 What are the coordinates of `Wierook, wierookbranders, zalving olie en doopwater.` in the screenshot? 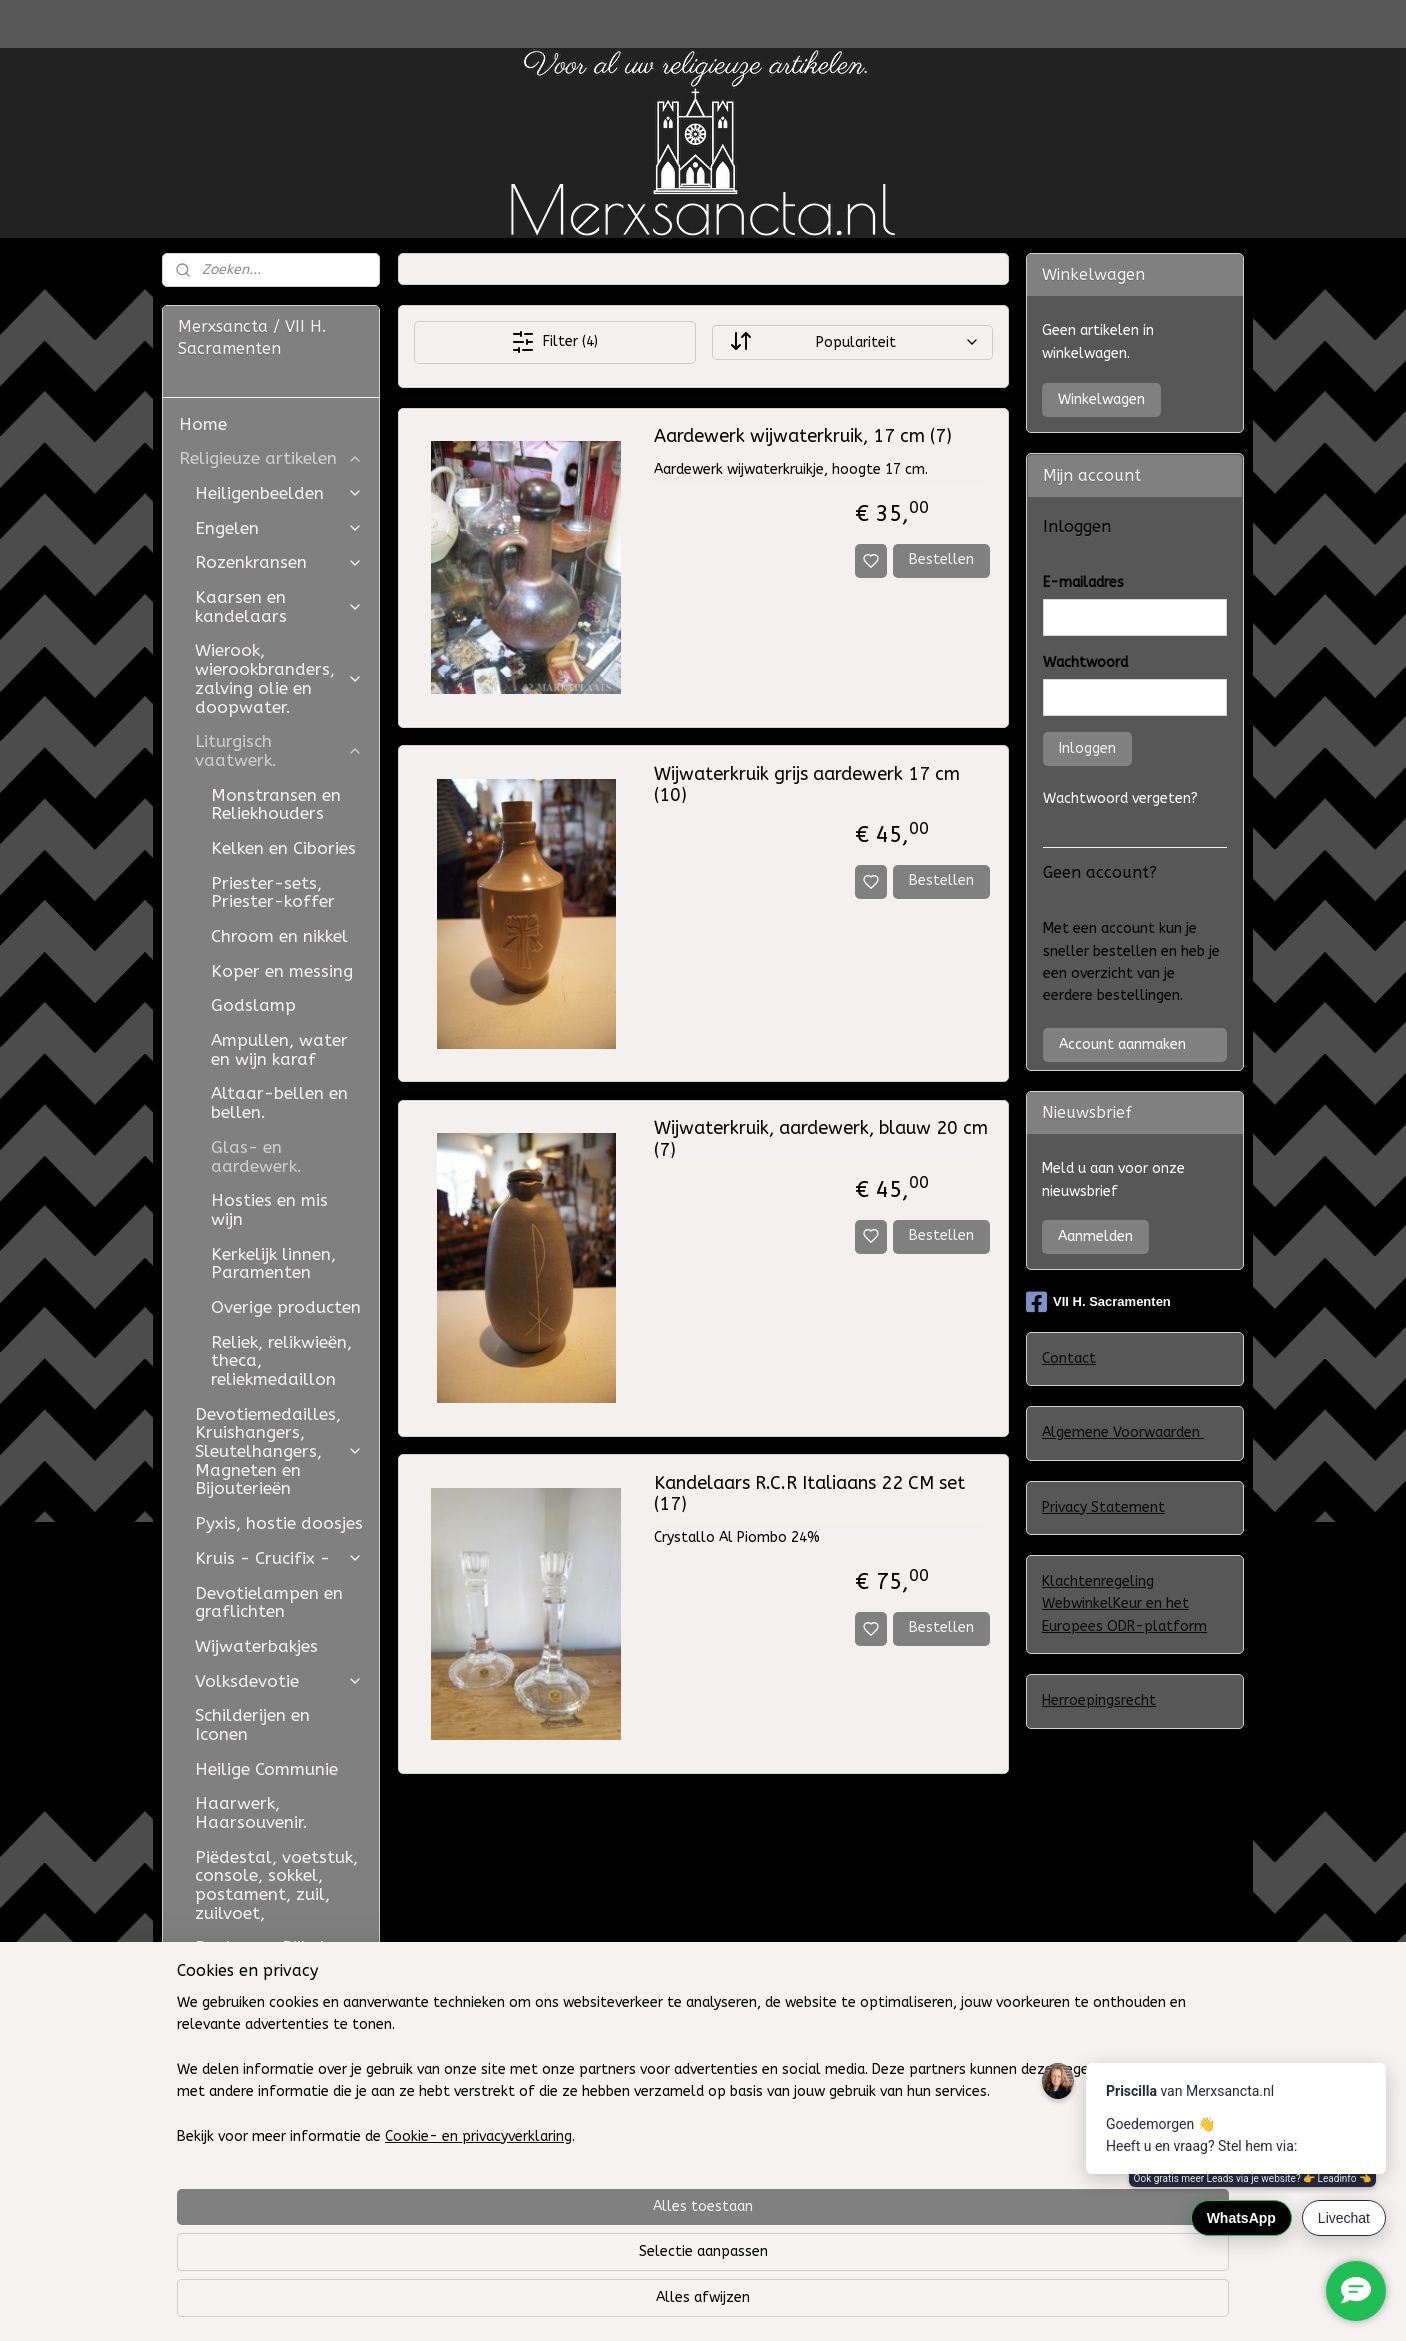 It's located at (279, 678).